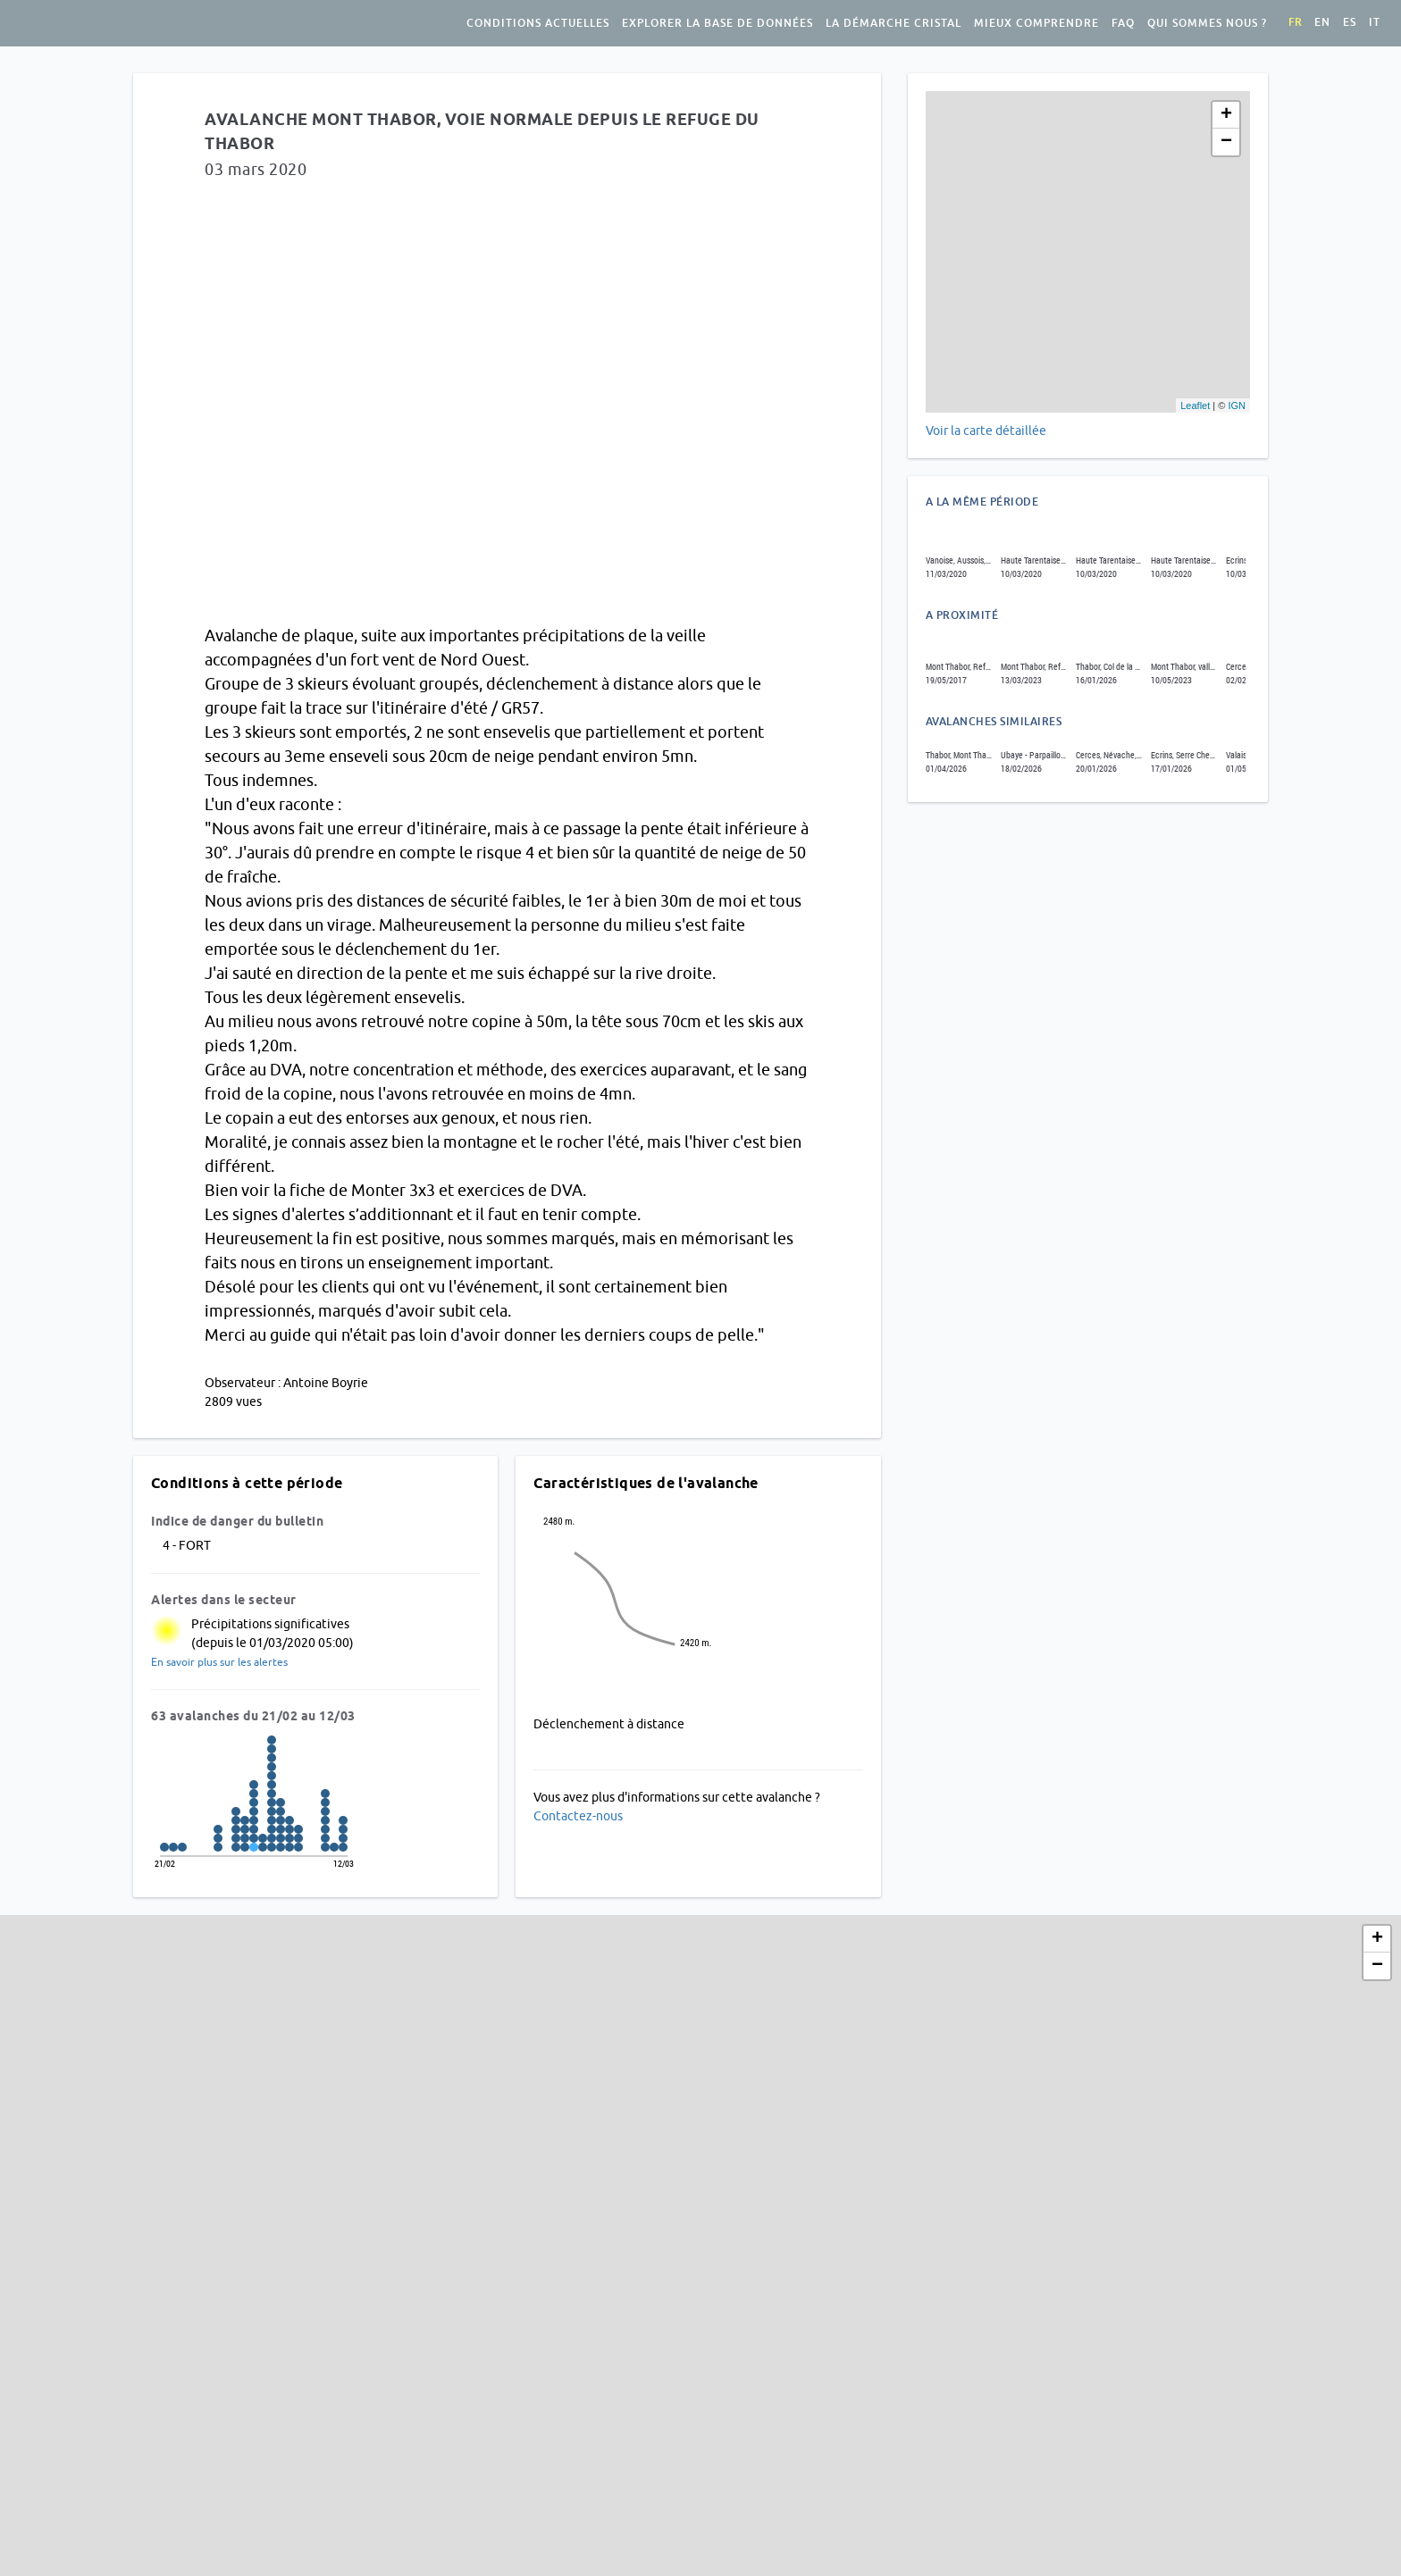 The width and height of the screenshot is (1401, 2576). What do you see at coordinates (1374, 22) in the screenshot?
I see `it` at bounding box center [1374, 22].